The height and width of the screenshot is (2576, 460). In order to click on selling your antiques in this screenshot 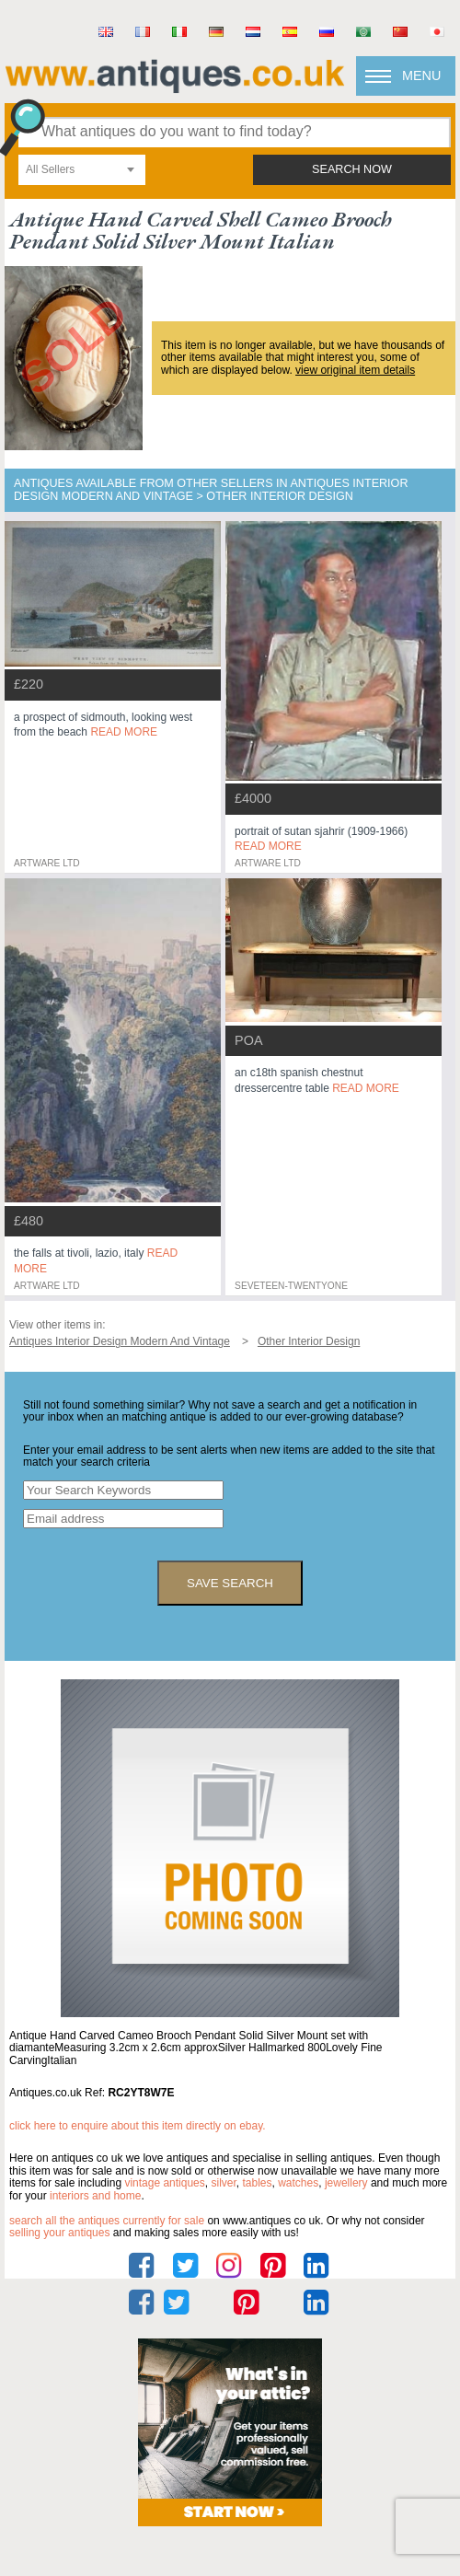, I will do `click(59, 2232)`.